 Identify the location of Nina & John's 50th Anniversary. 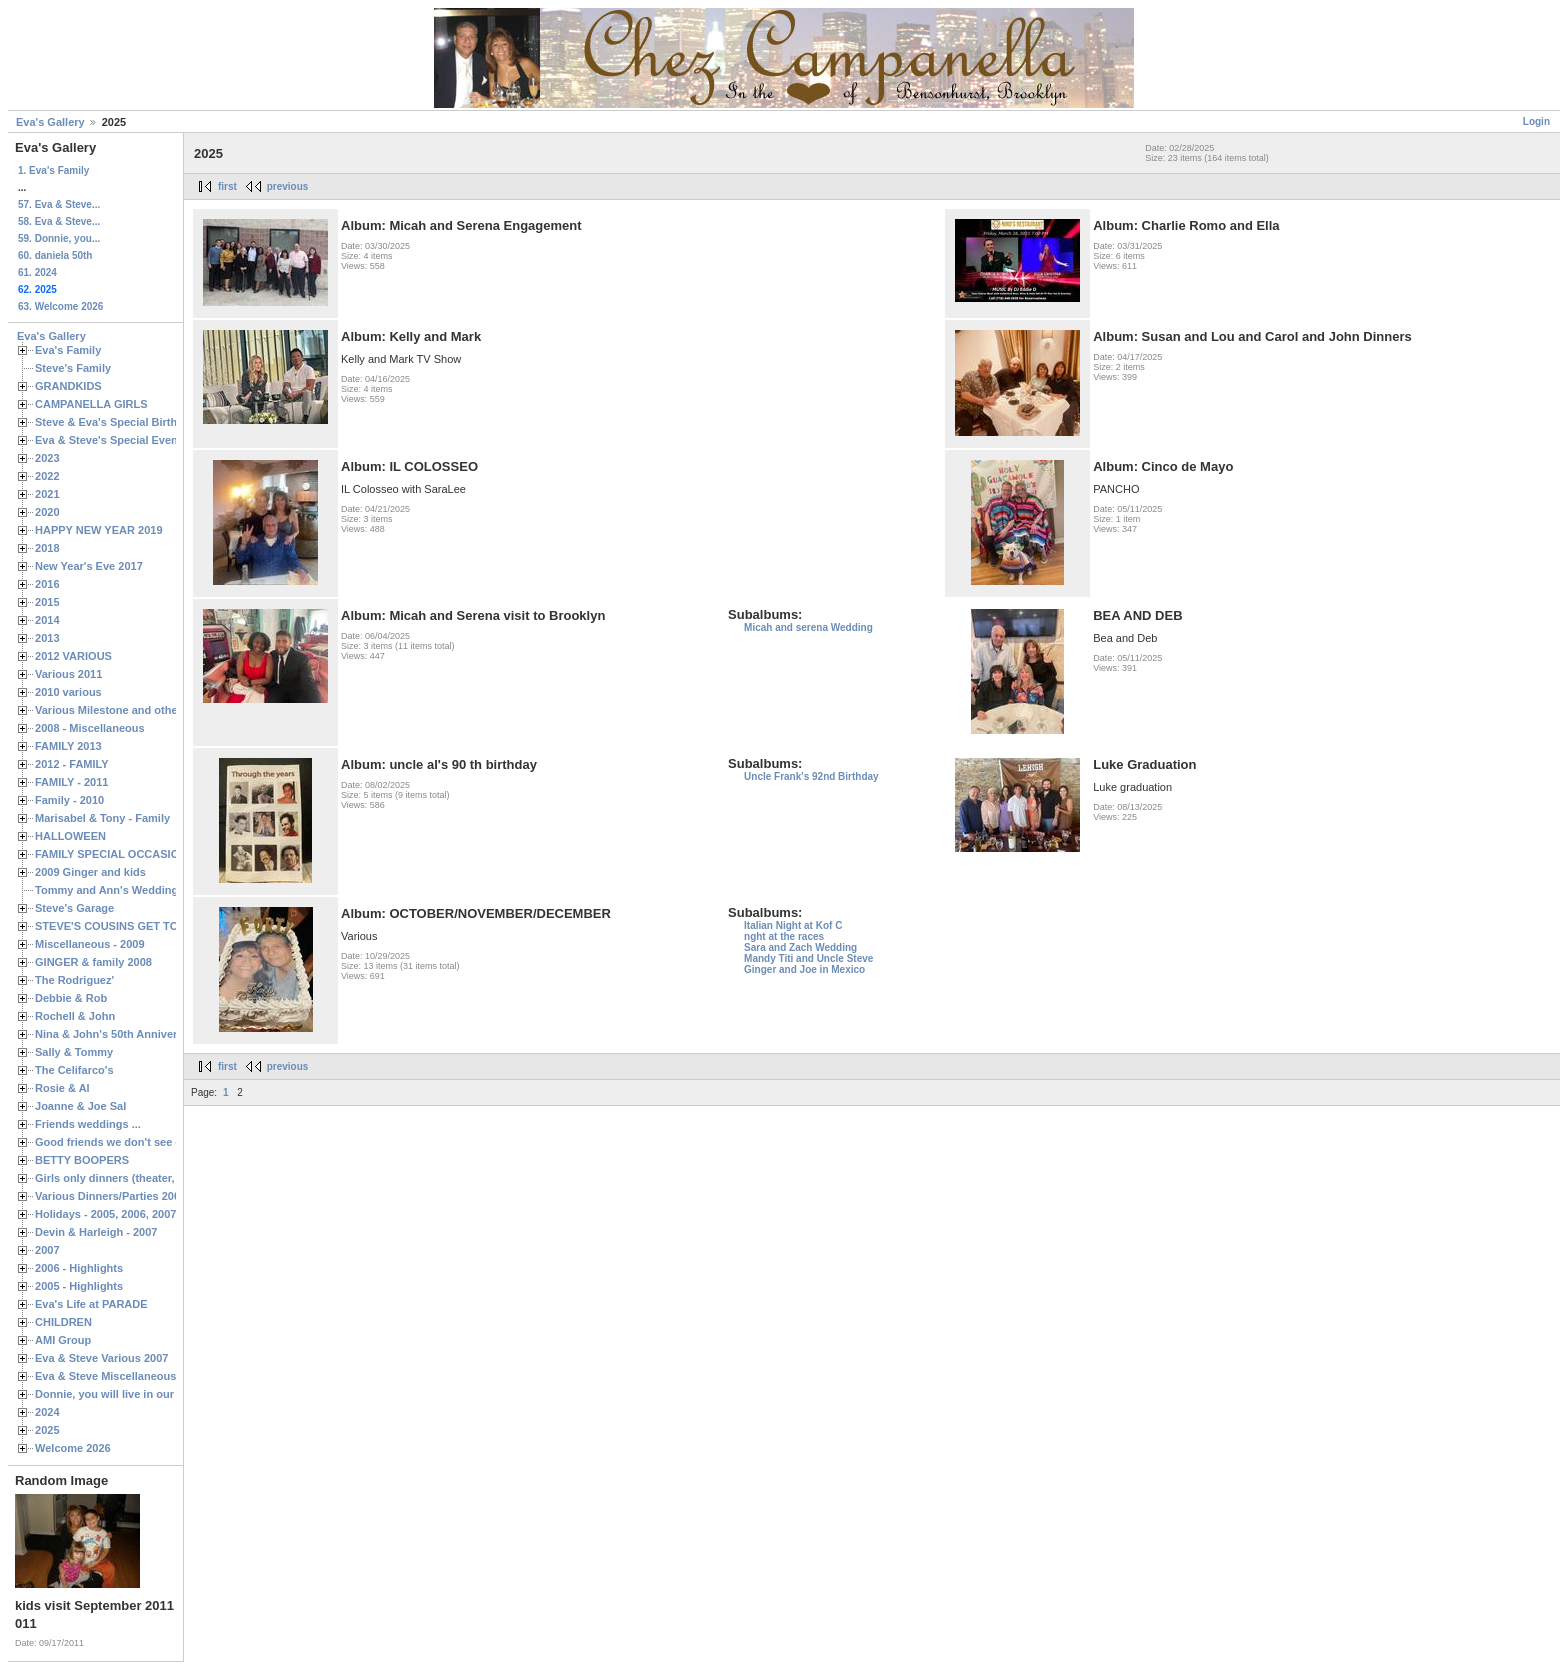
(117, 1034).